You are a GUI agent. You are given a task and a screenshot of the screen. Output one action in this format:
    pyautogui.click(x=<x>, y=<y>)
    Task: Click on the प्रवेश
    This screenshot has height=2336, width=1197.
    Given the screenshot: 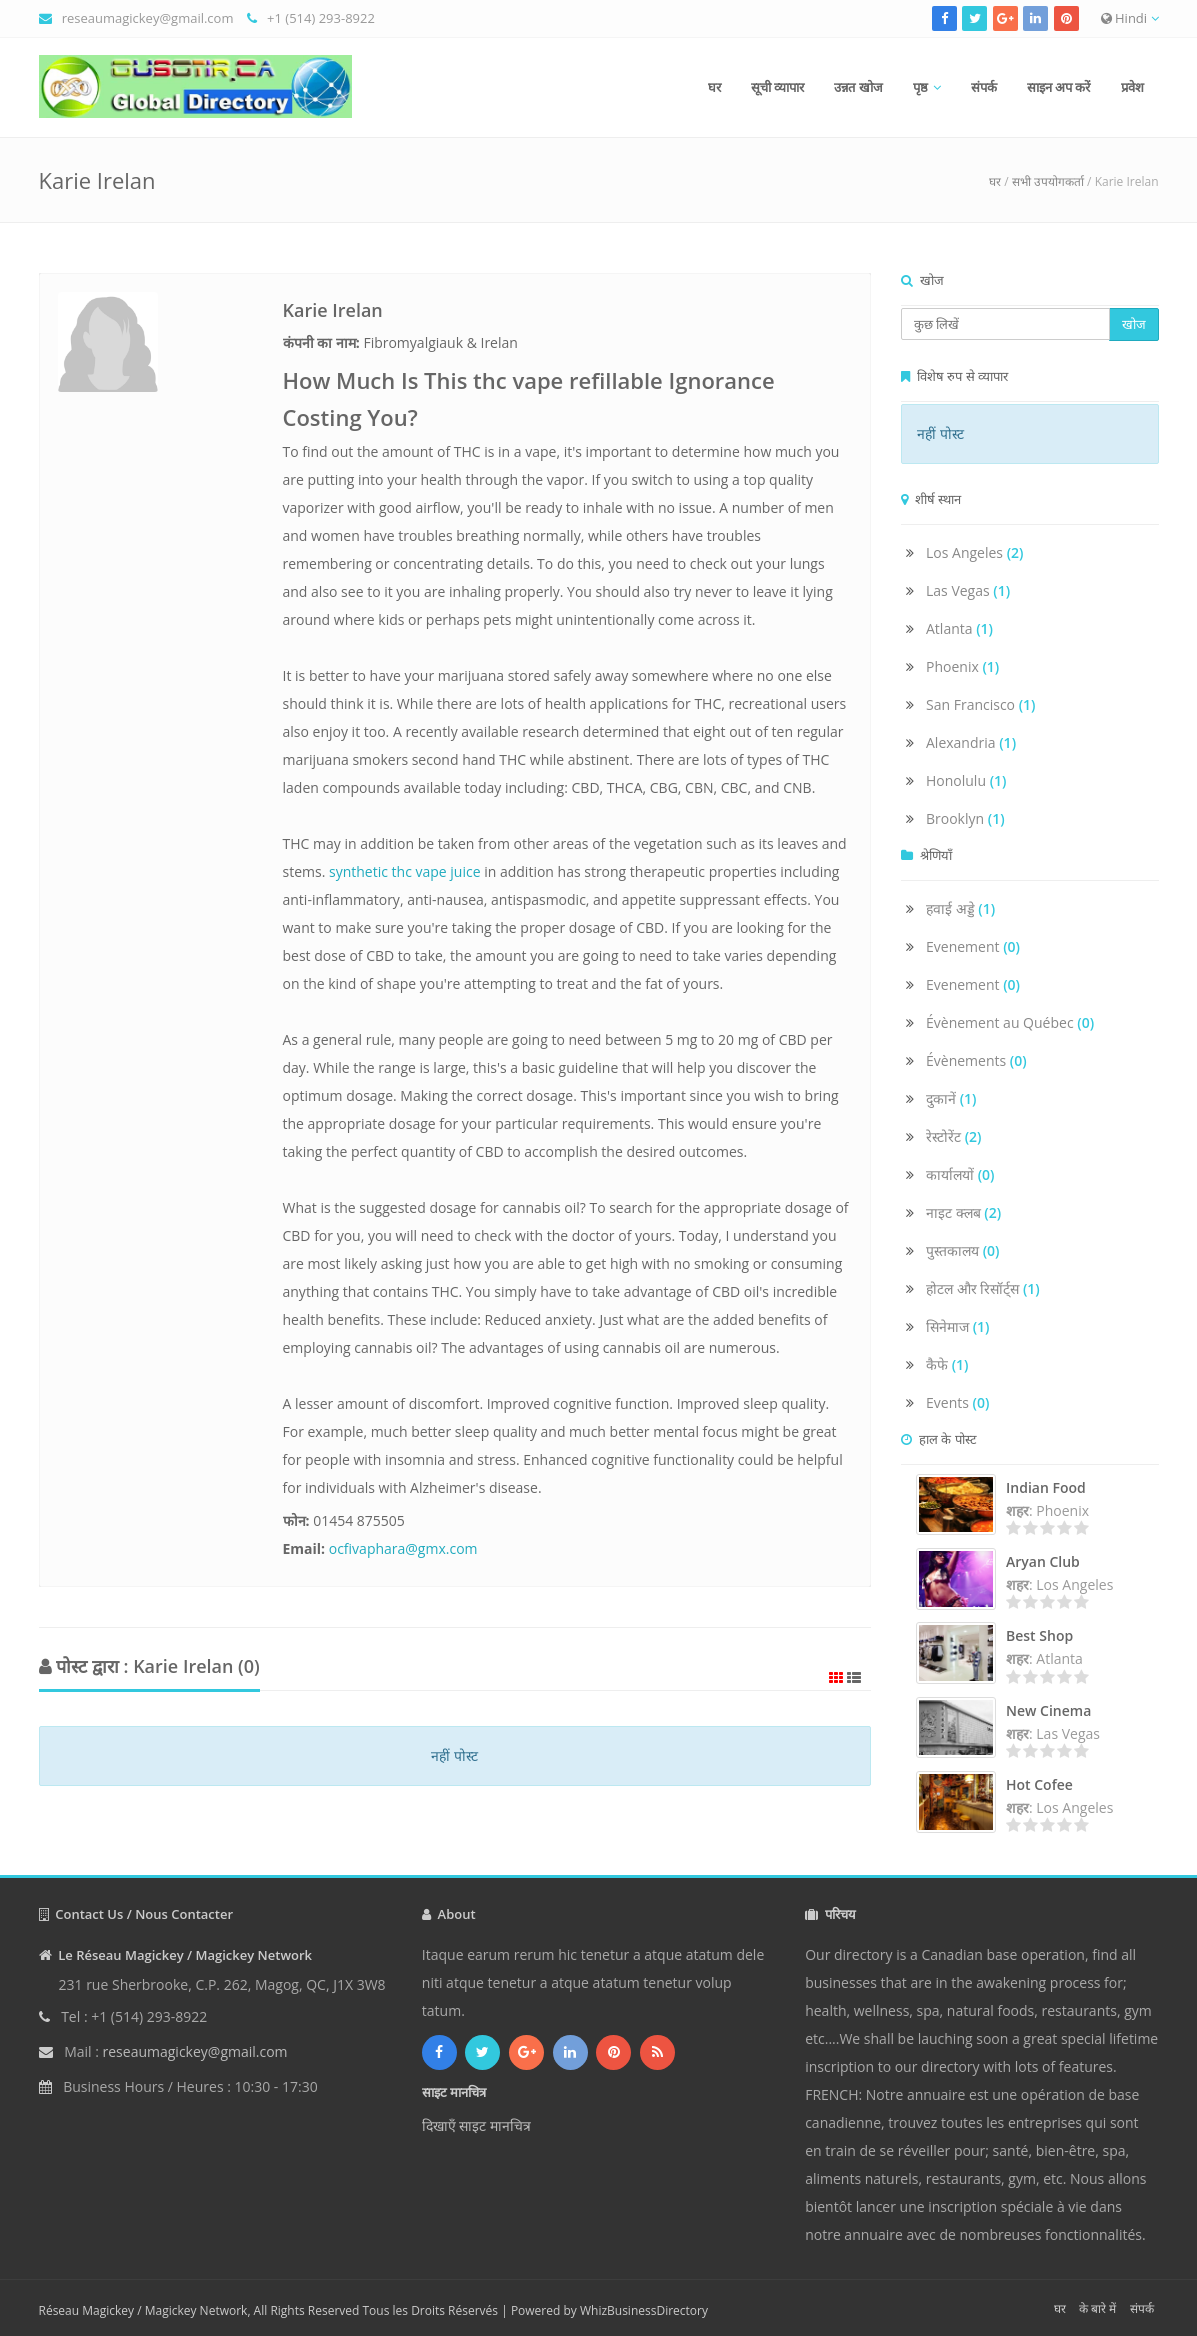 What is the action you would take?
    pyautogui.click(x=1132, y=87)
    